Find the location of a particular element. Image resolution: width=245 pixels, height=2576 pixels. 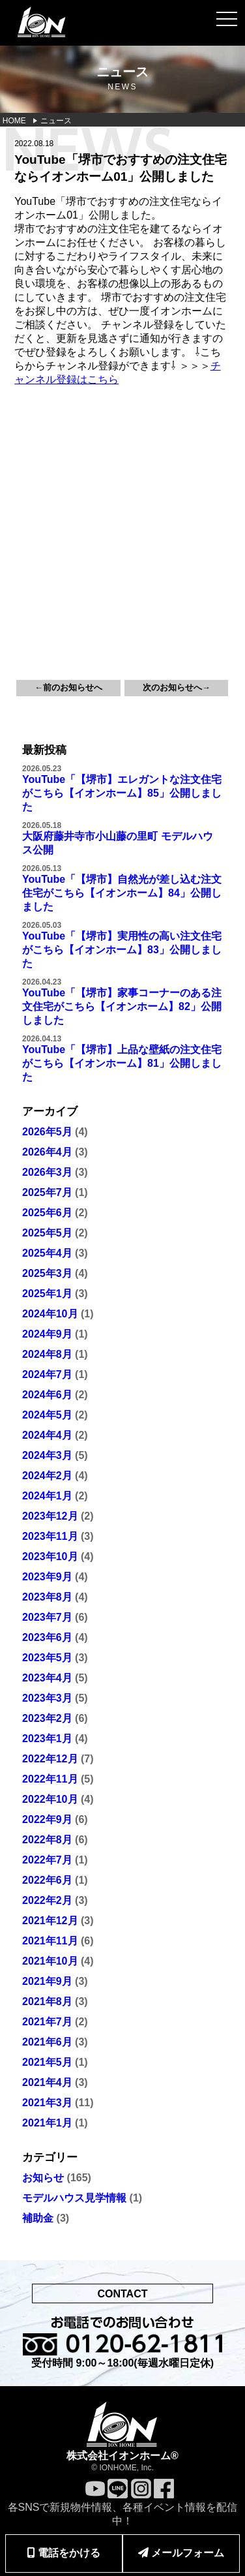

2024年4月 is located at coordinates (47, 1435).